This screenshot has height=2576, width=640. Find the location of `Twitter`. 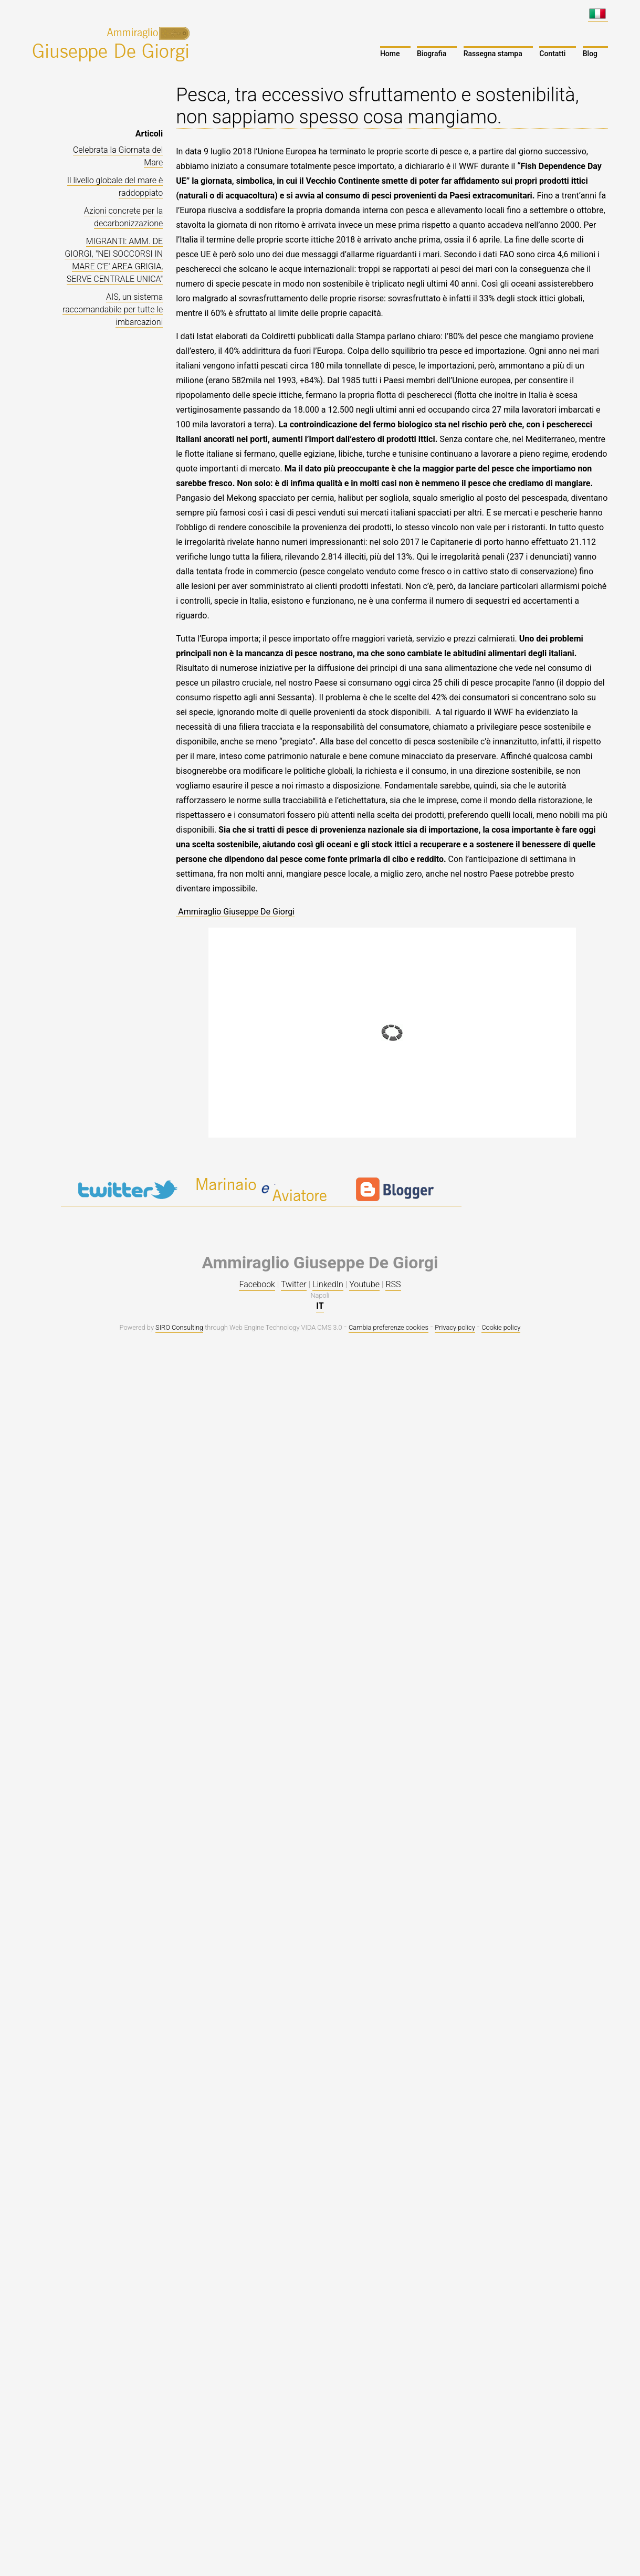

Twitter is located at coordinates (294, 1284).